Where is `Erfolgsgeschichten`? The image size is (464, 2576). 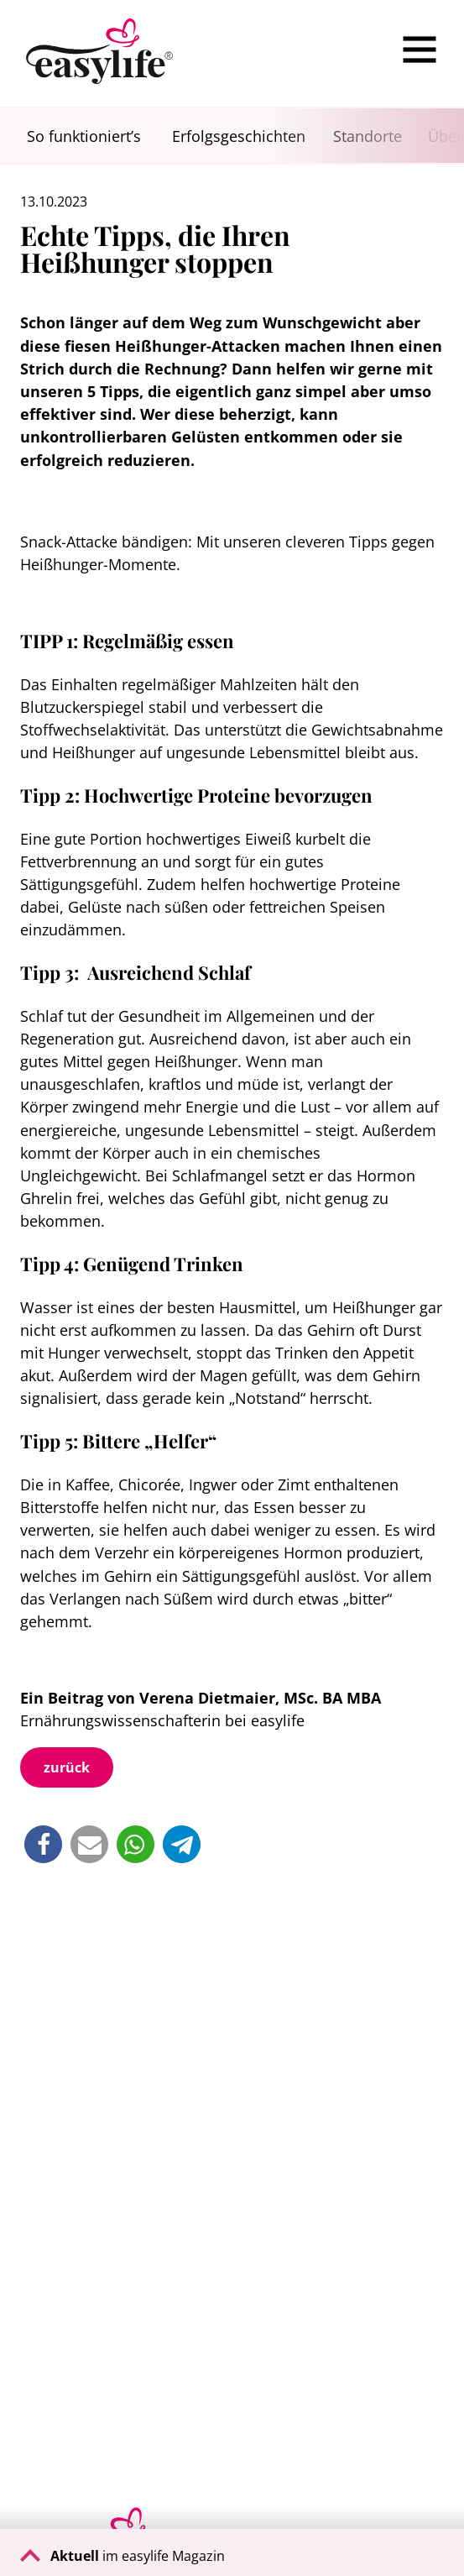
Erfolgsgeschichten is located at coordinates (238, 135).